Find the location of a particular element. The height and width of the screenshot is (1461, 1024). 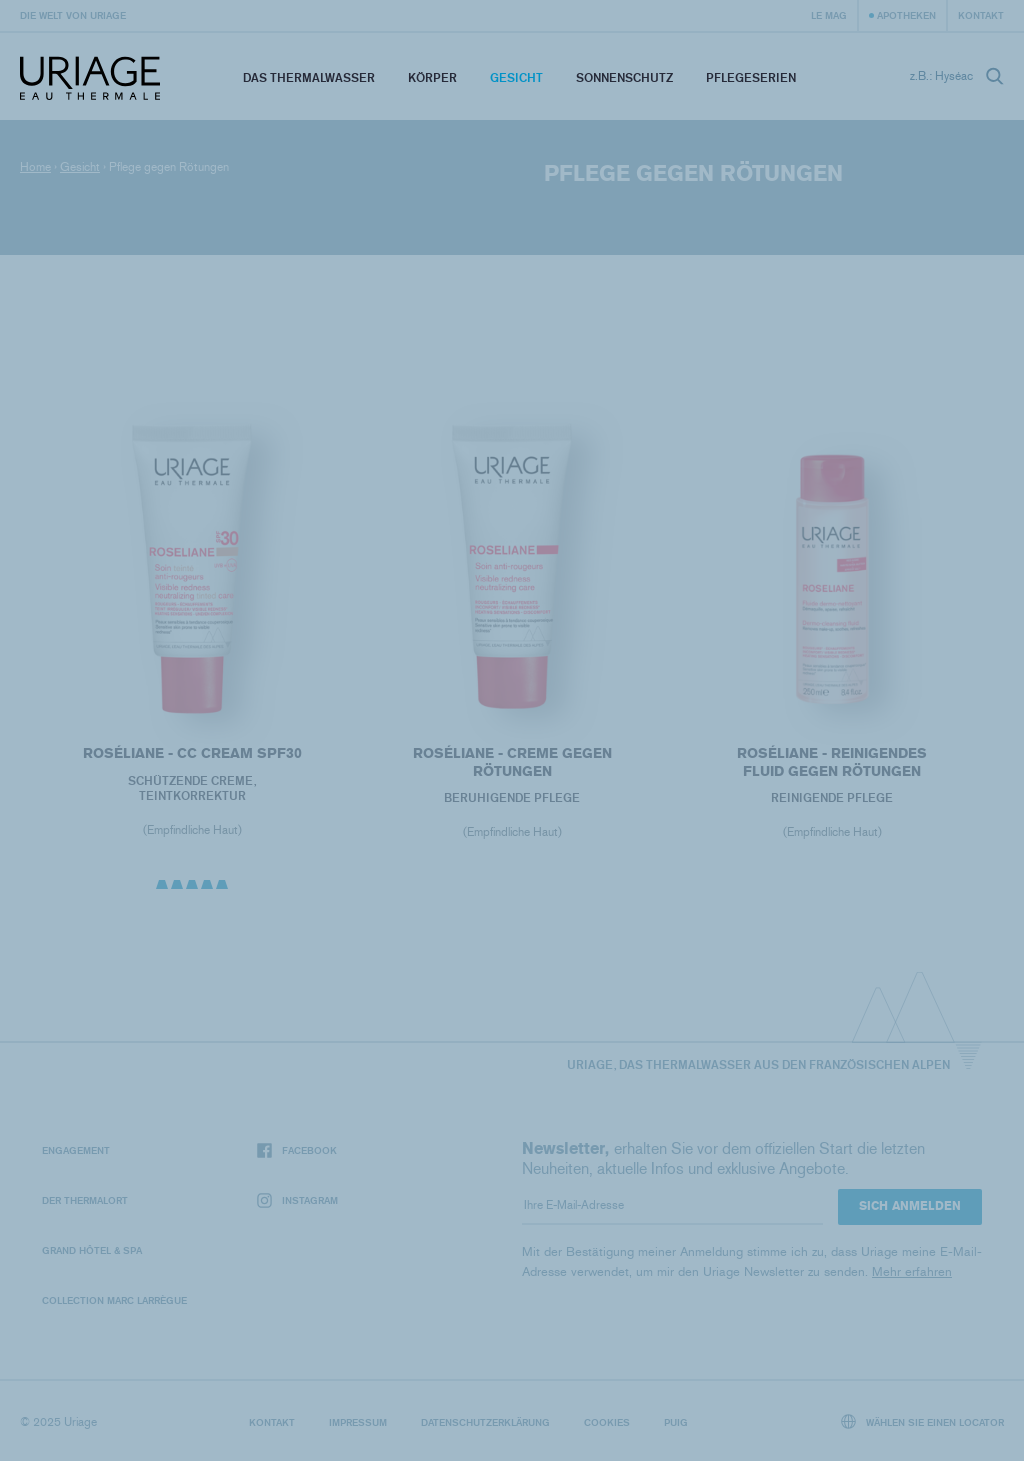

Das Thermalwasser is located at coordinates (309, 77).